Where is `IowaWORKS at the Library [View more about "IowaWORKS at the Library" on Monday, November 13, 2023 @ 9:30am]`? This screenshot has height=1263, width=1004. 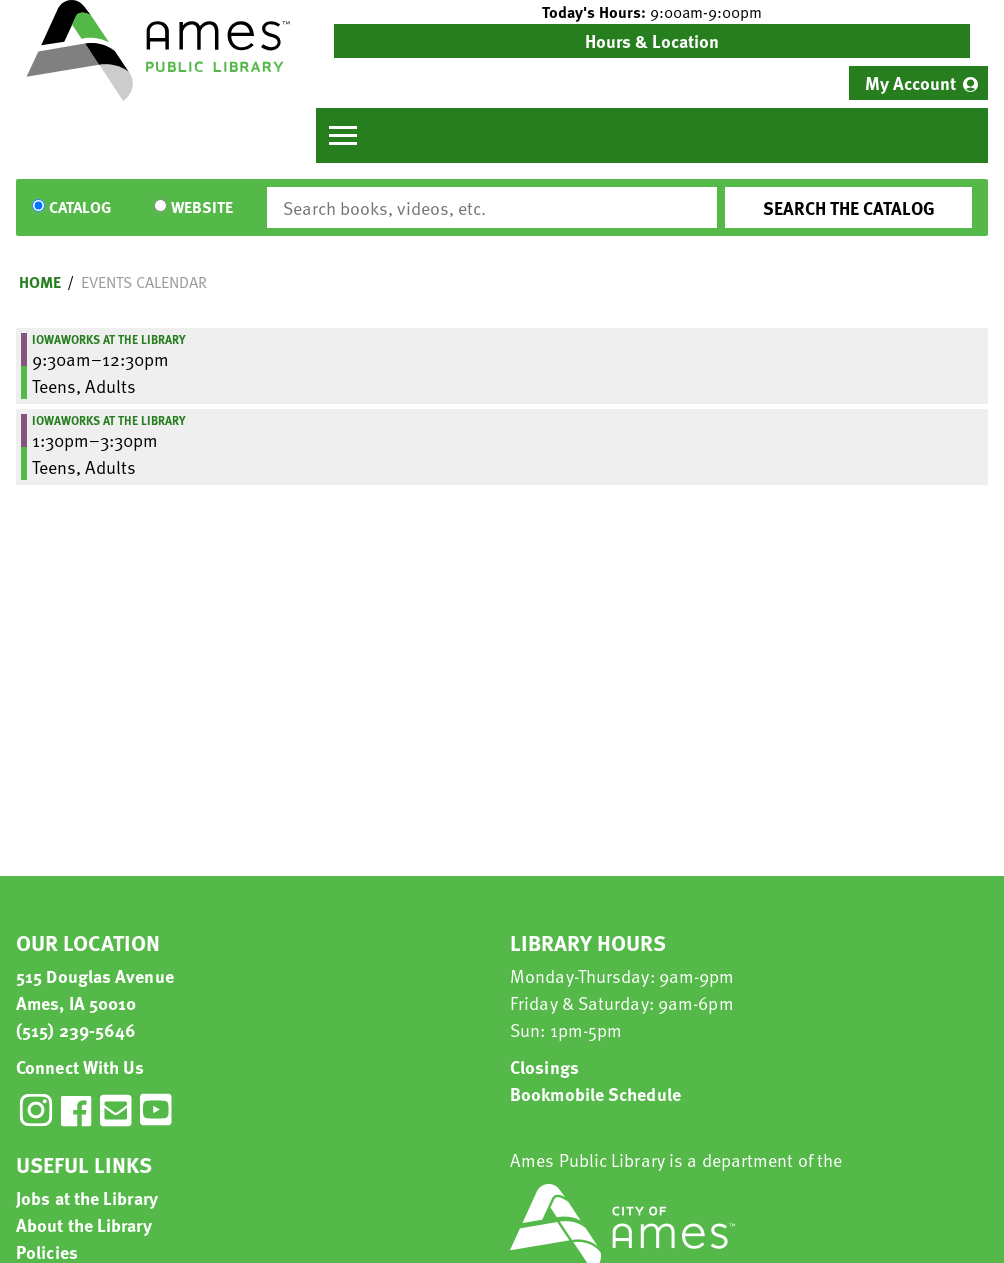 IowaWORKS at the Library [View more about "IowaWORKS at the Library" on Monday, November 13, 2023 @ 9:30am] is located at coordinates (109, 339).